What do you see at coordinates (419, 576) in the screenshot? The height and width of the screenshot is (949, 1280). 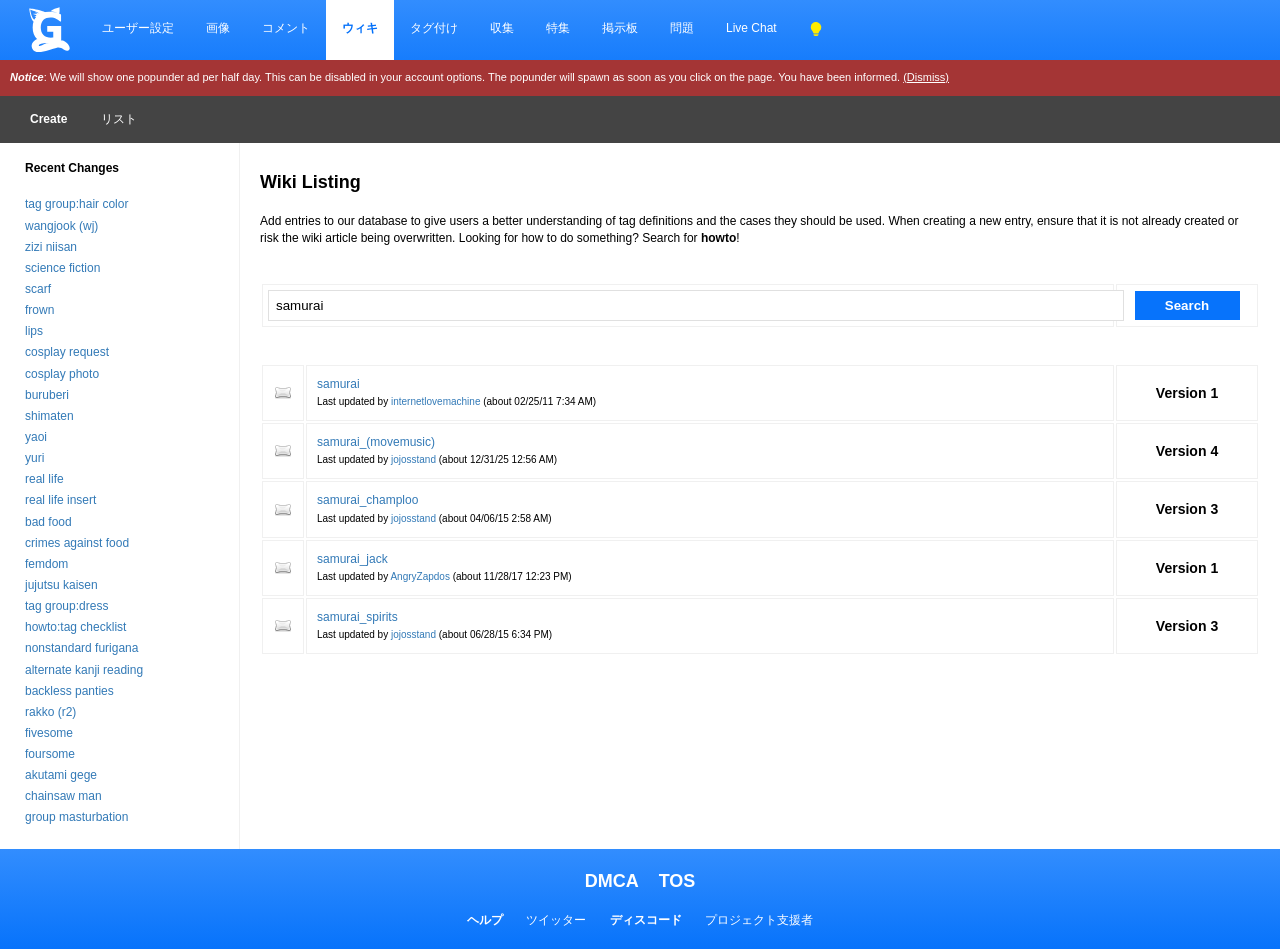 I see `AngryZapdos` at bounding box center [419, 576].